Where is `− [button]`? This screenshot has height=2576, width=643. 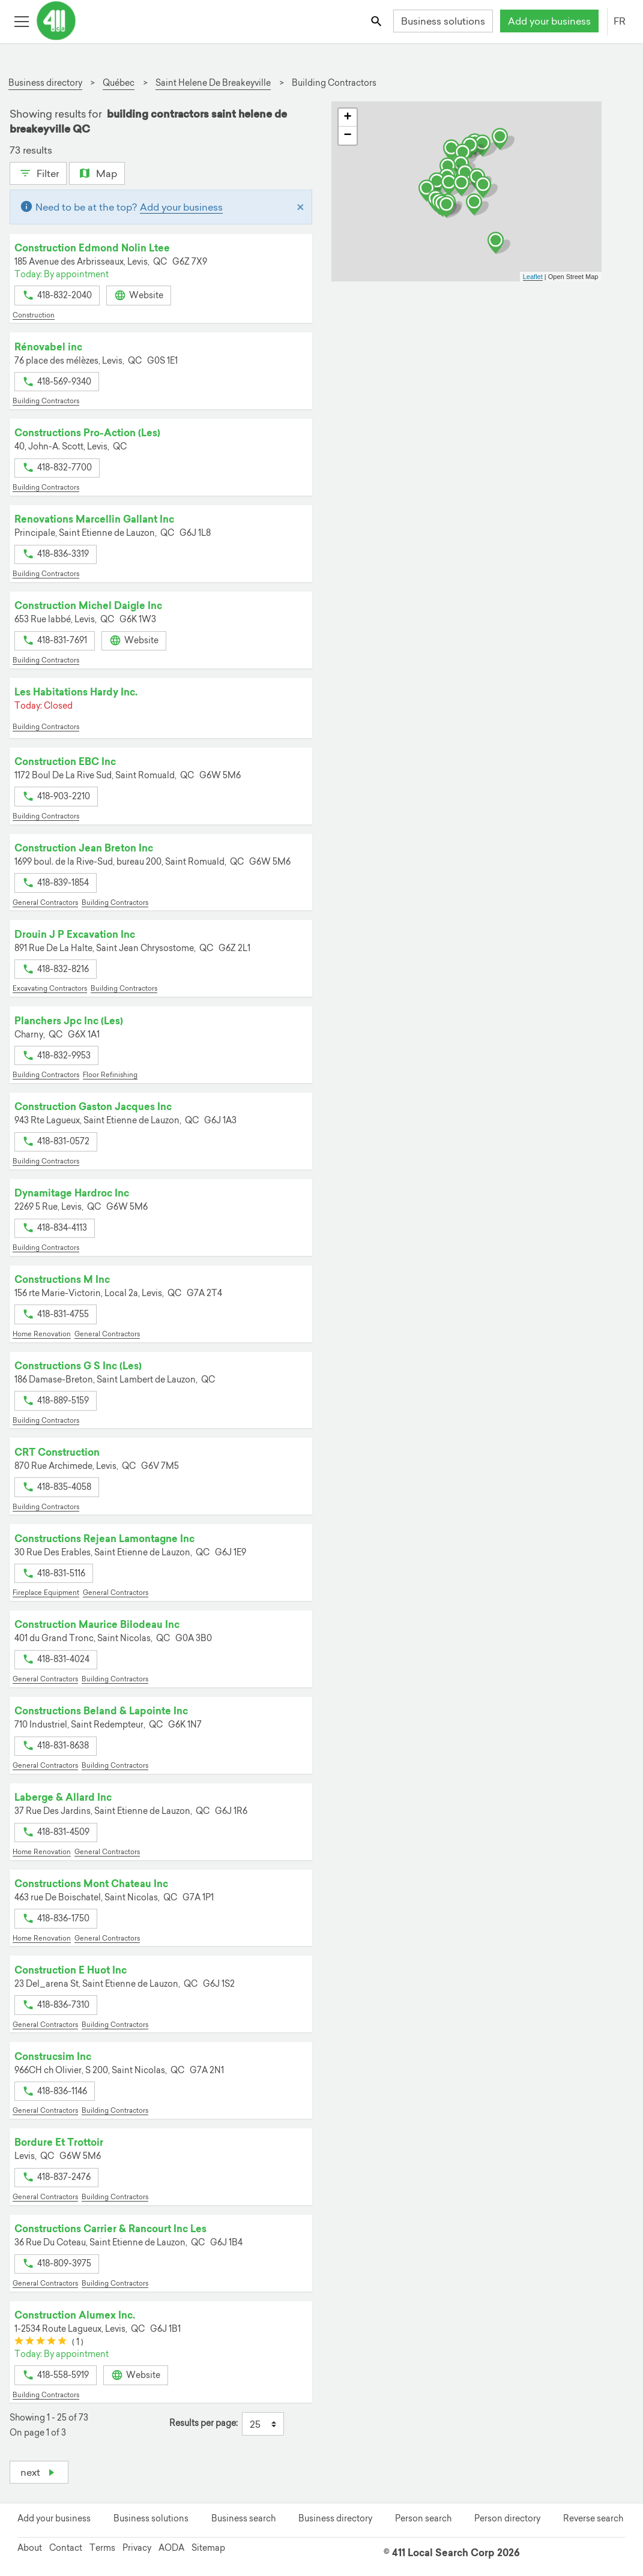 − [button] is located at coordinates (347, 136).